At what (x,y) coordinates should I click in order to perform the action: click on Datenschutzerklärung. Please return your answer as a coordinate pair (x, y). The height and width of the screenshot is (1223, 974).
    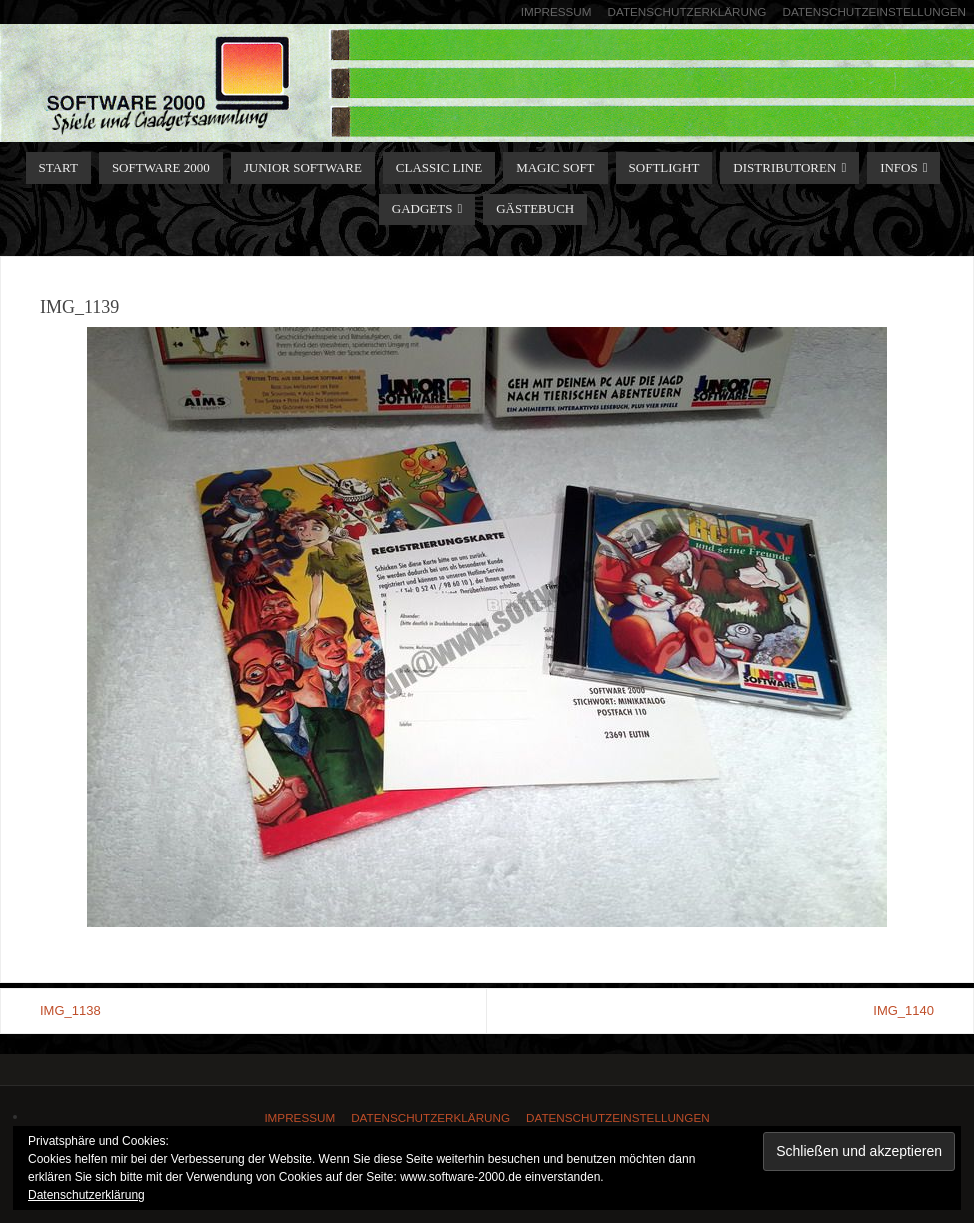
    Looking at the image, I should click on (687, 11).